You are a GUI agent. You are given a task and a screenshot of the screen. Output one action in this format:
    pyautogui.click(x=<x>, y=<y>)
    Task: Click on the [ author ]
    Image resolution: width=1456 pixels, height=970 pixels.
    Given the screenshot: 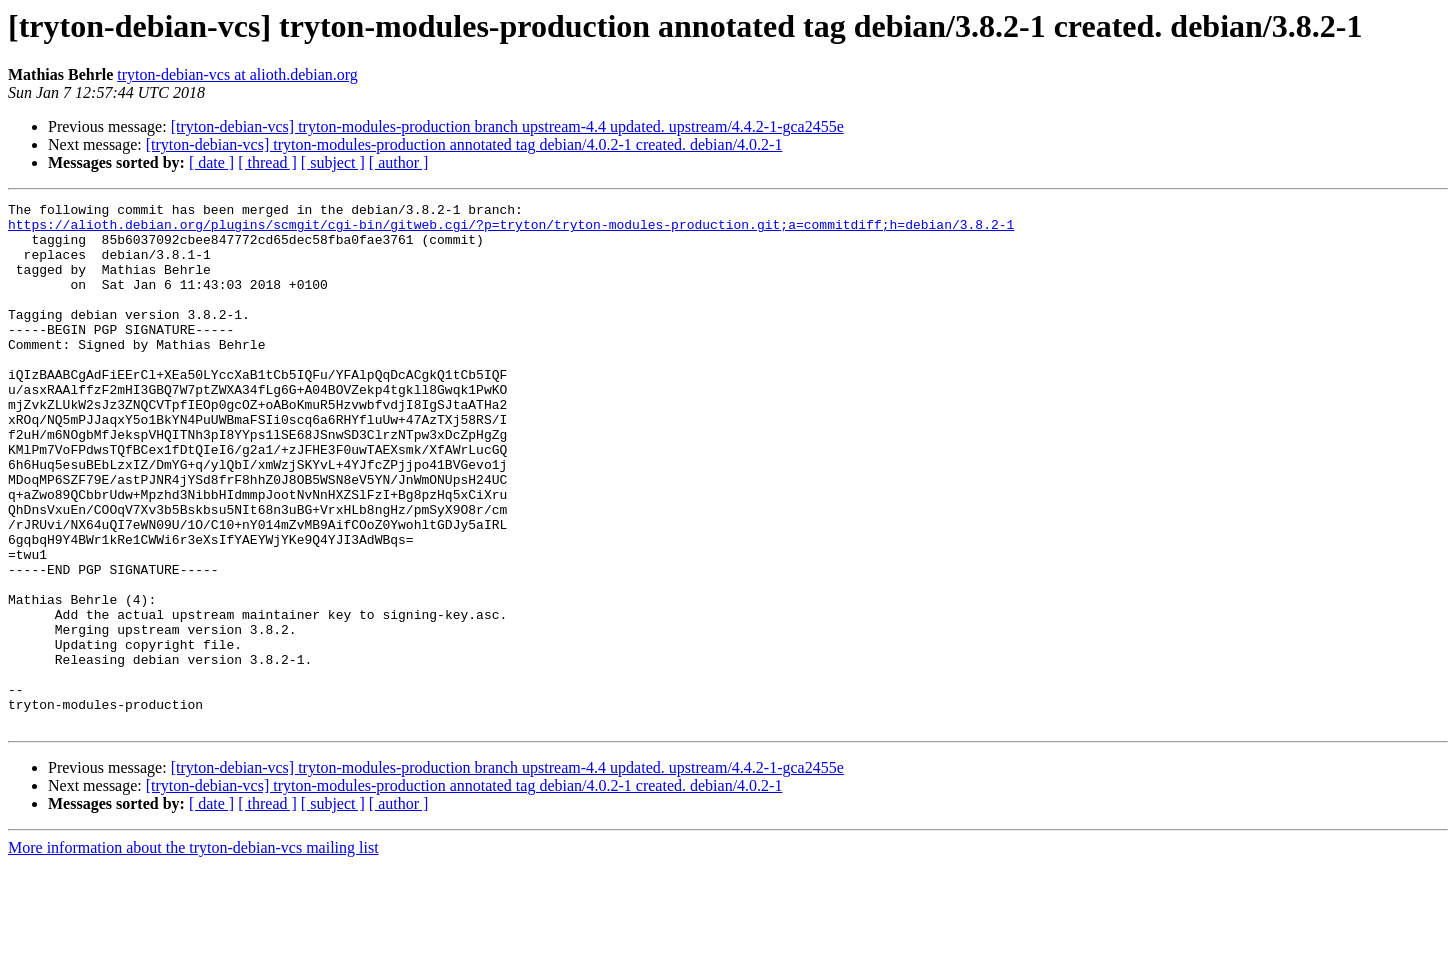 What is the action you would take?
    pyautogui.click(x=399, y=162)
    